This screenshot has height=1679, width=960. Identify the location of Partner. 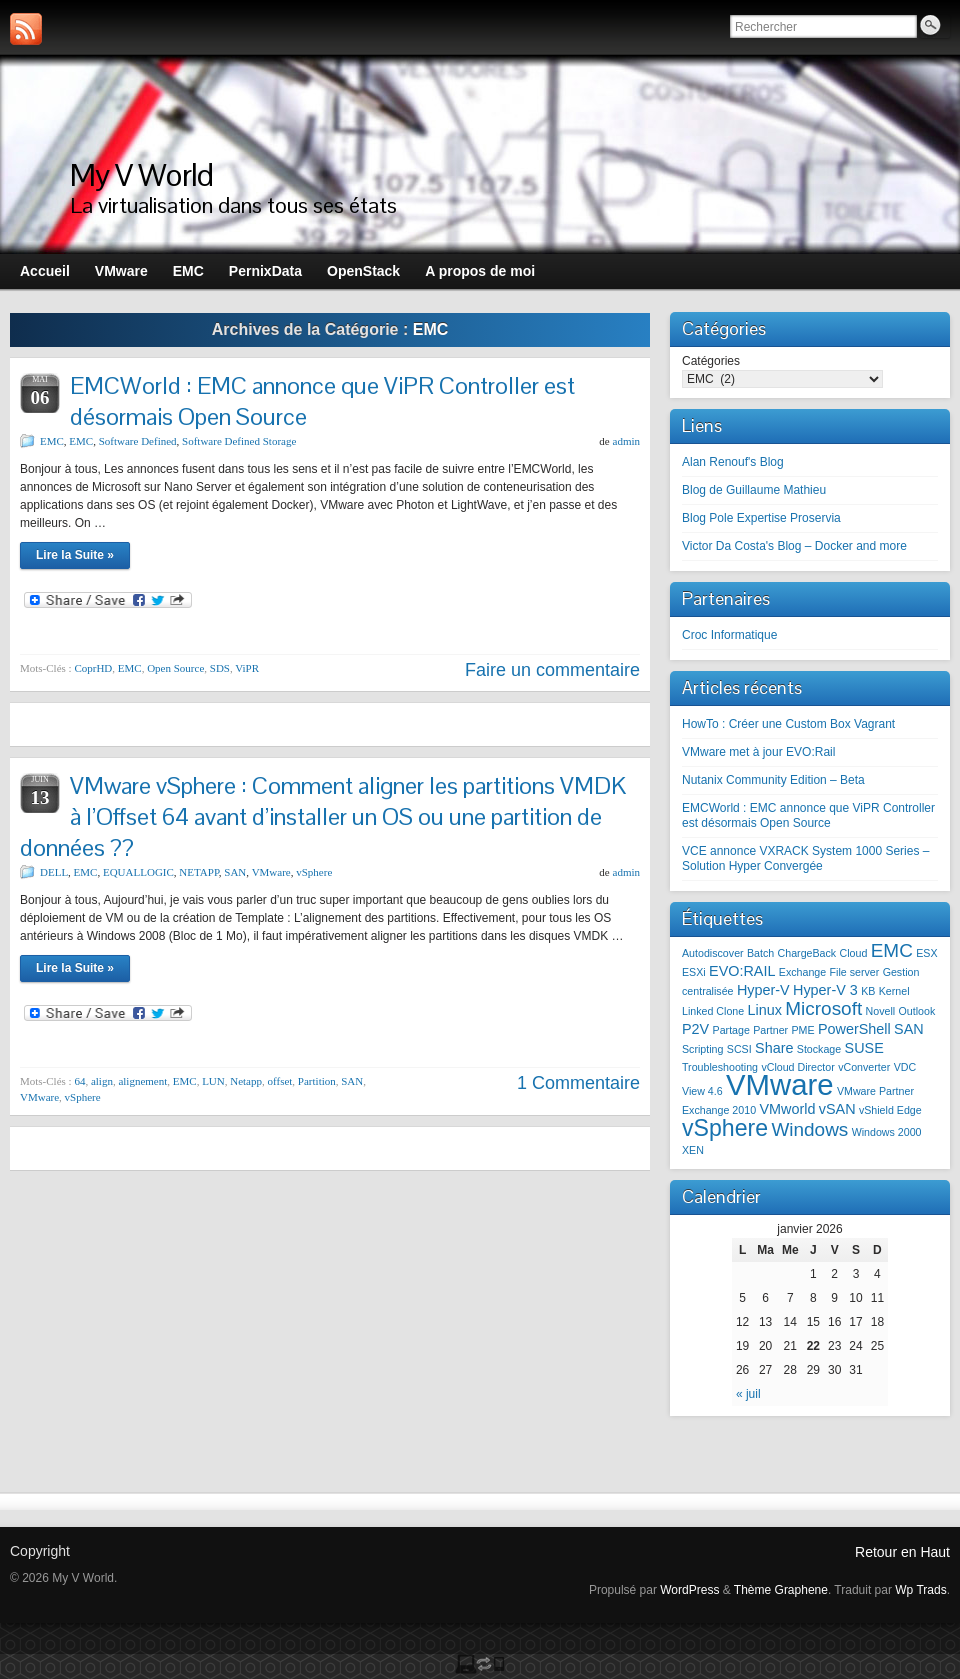
(770, 1030).